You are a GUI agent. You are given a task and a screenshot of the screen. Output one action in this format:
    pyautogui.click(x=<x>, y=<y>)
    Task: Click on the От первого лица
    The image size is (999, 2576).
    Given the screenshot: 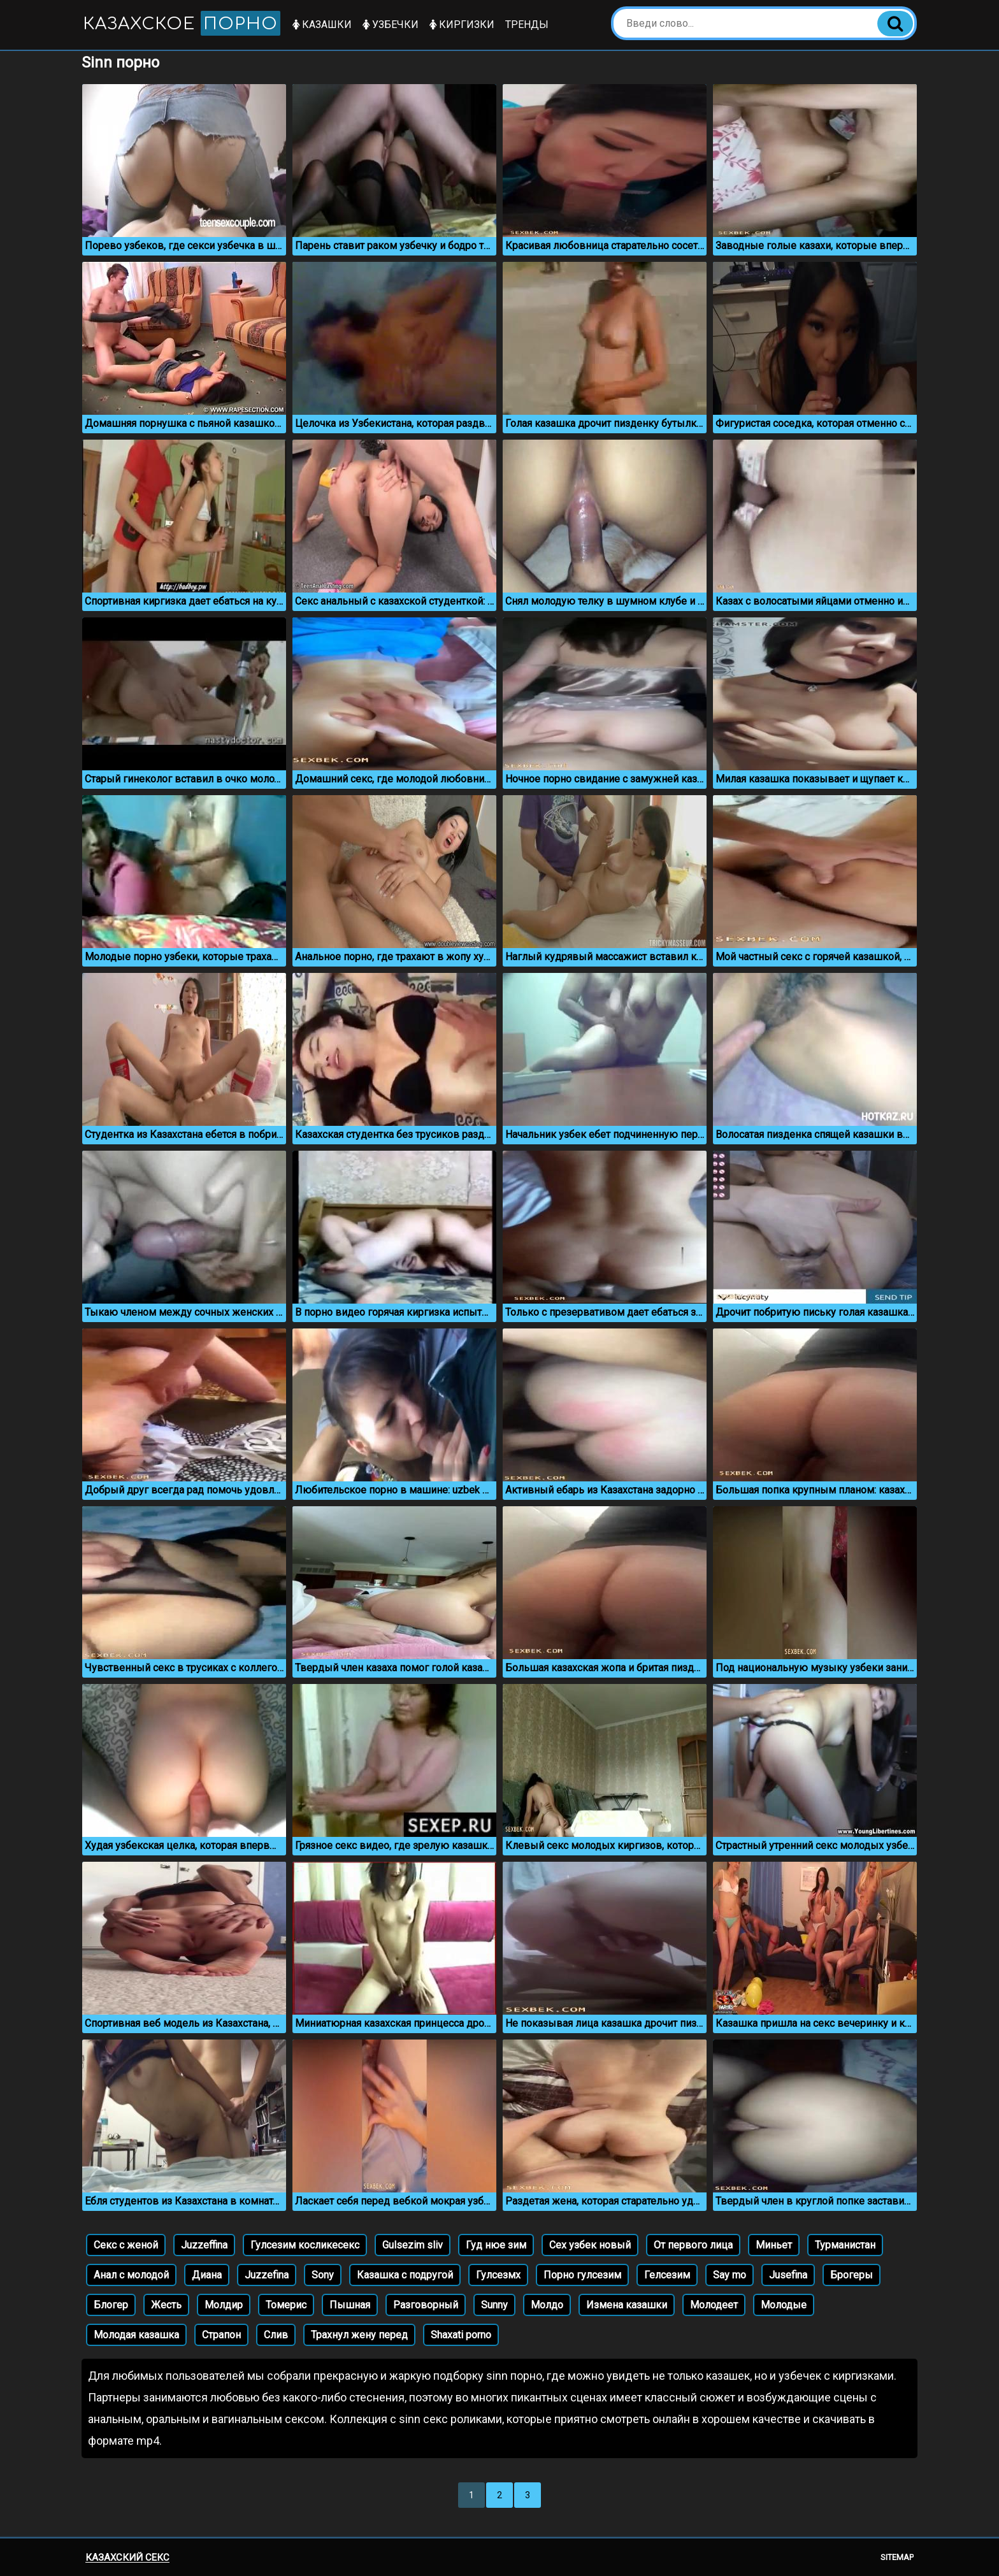 What is the action you would take?
    pyautogui.click(x=693, y=2245)
    